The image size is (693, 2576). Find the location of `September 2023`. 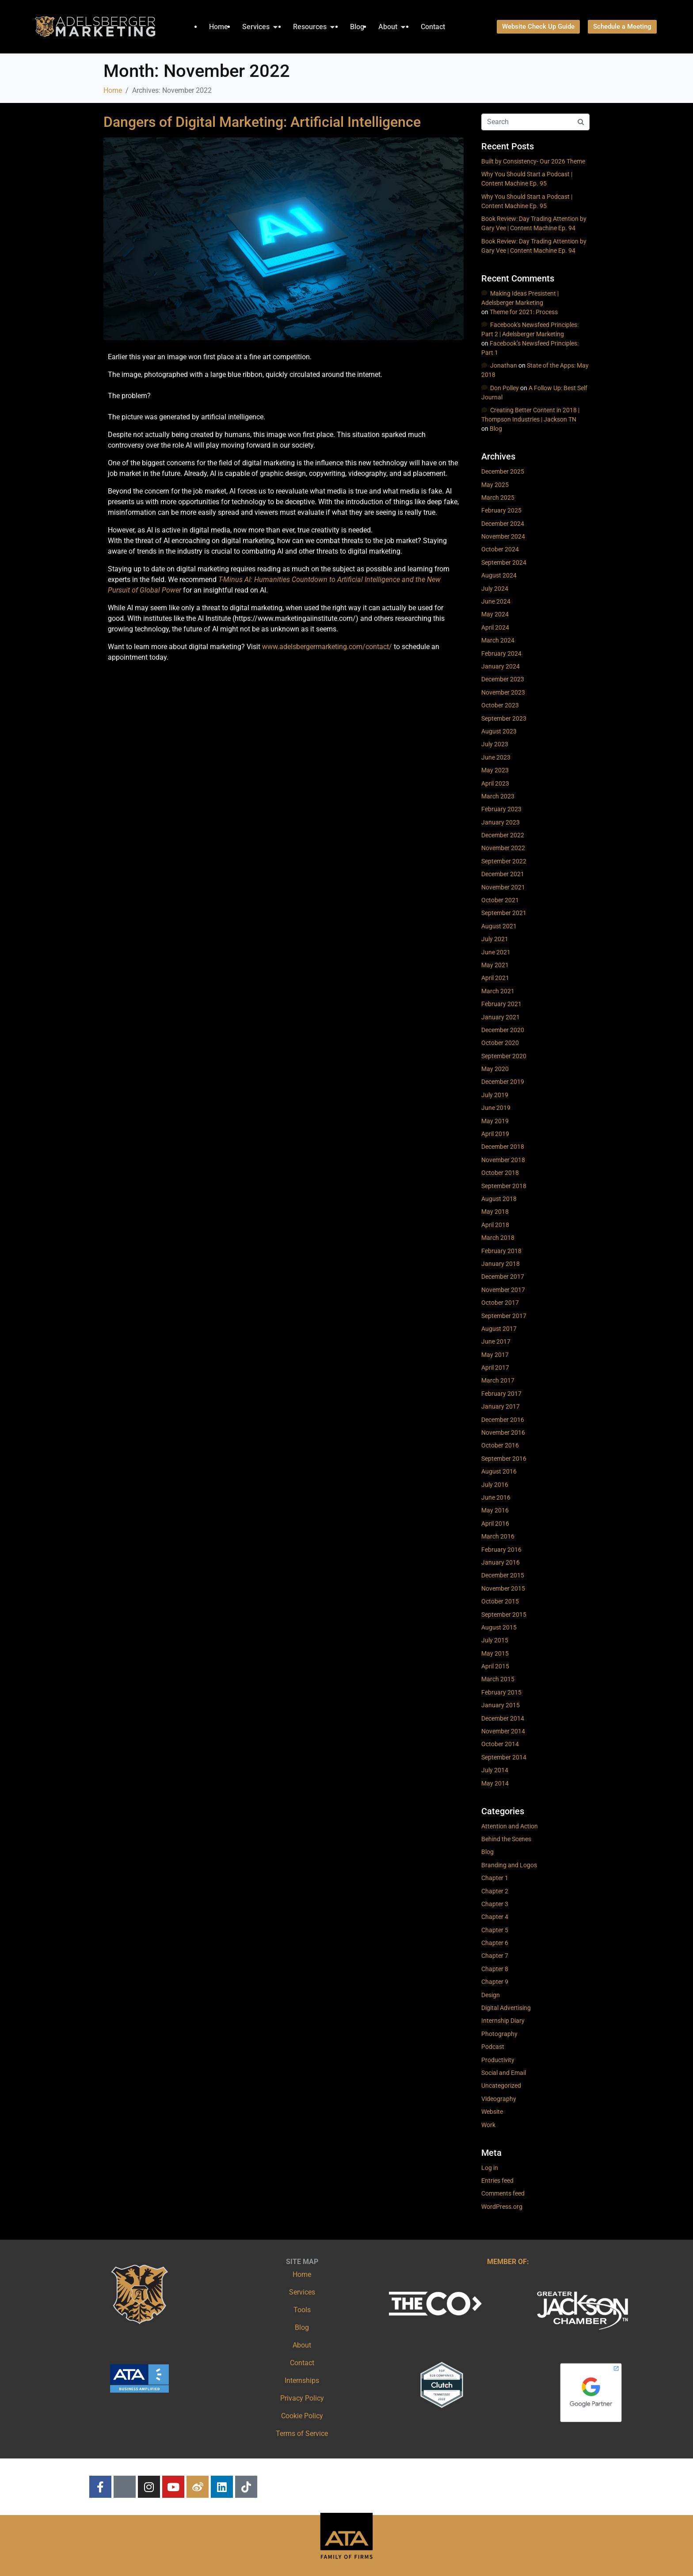

September 2023 is located at coordinates (503, 718).